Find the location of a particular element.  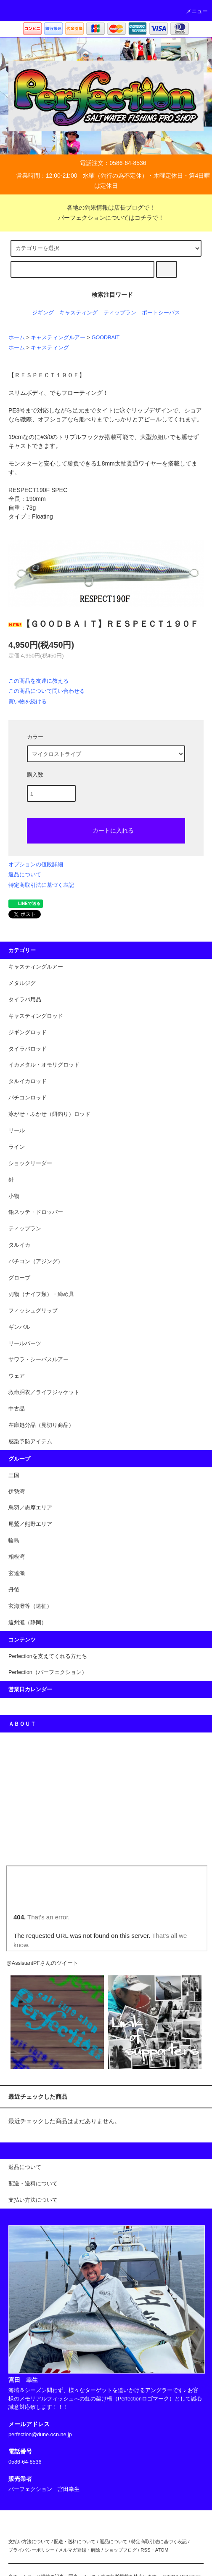

プライバシーポリシー is located at coordinates (31, 2549).